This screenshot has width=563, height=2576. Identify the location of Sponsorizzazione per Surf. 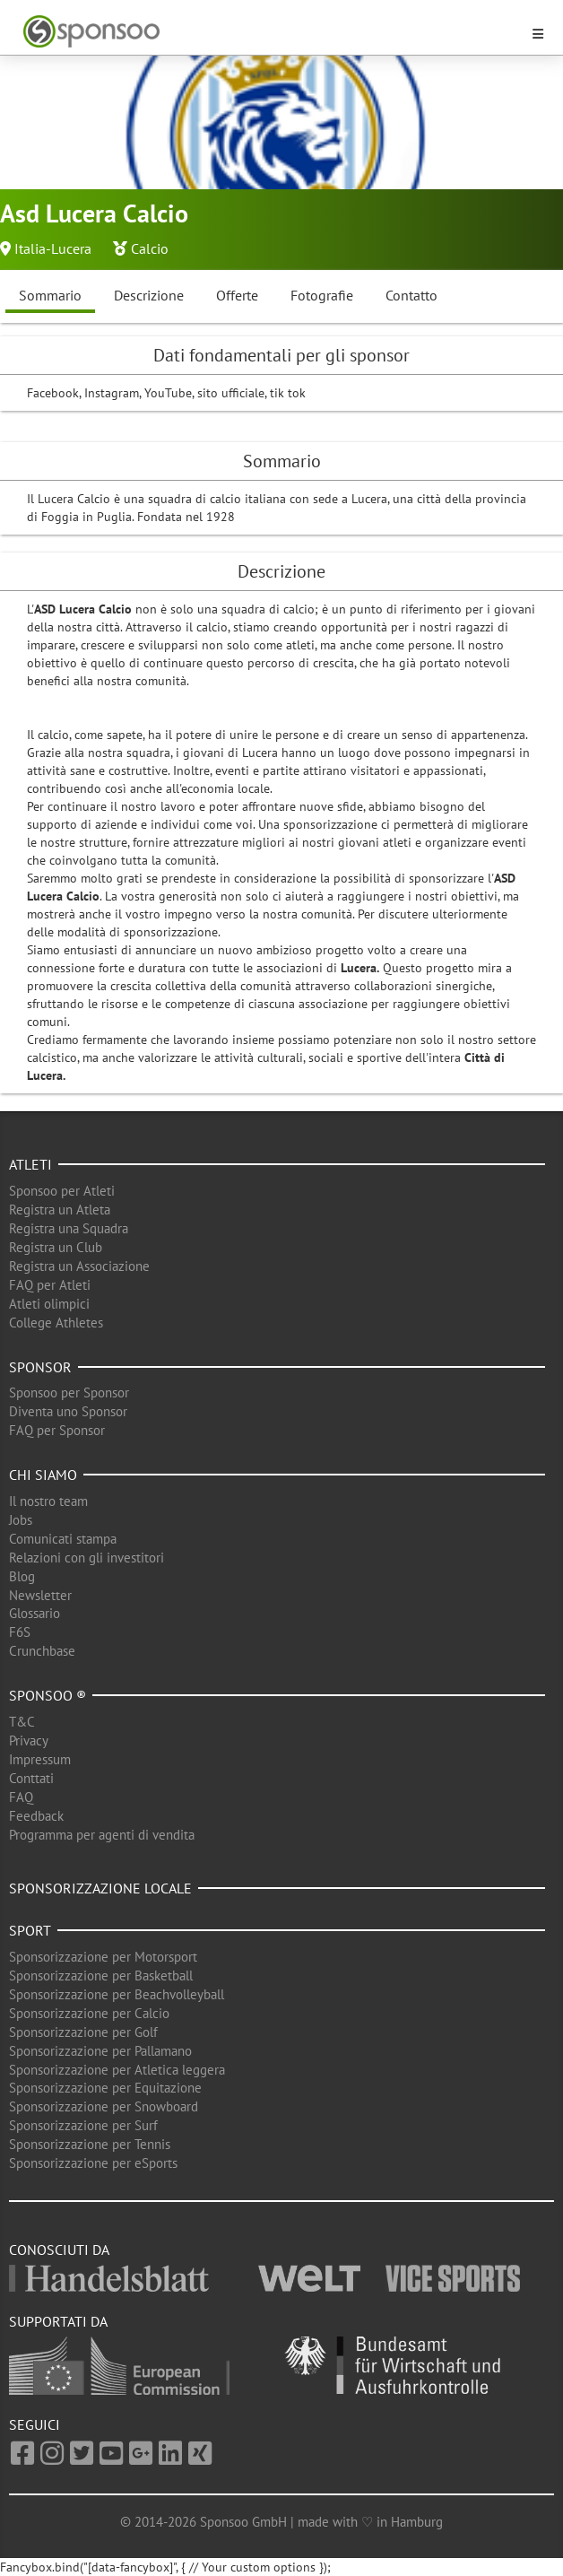
(83, 2125).